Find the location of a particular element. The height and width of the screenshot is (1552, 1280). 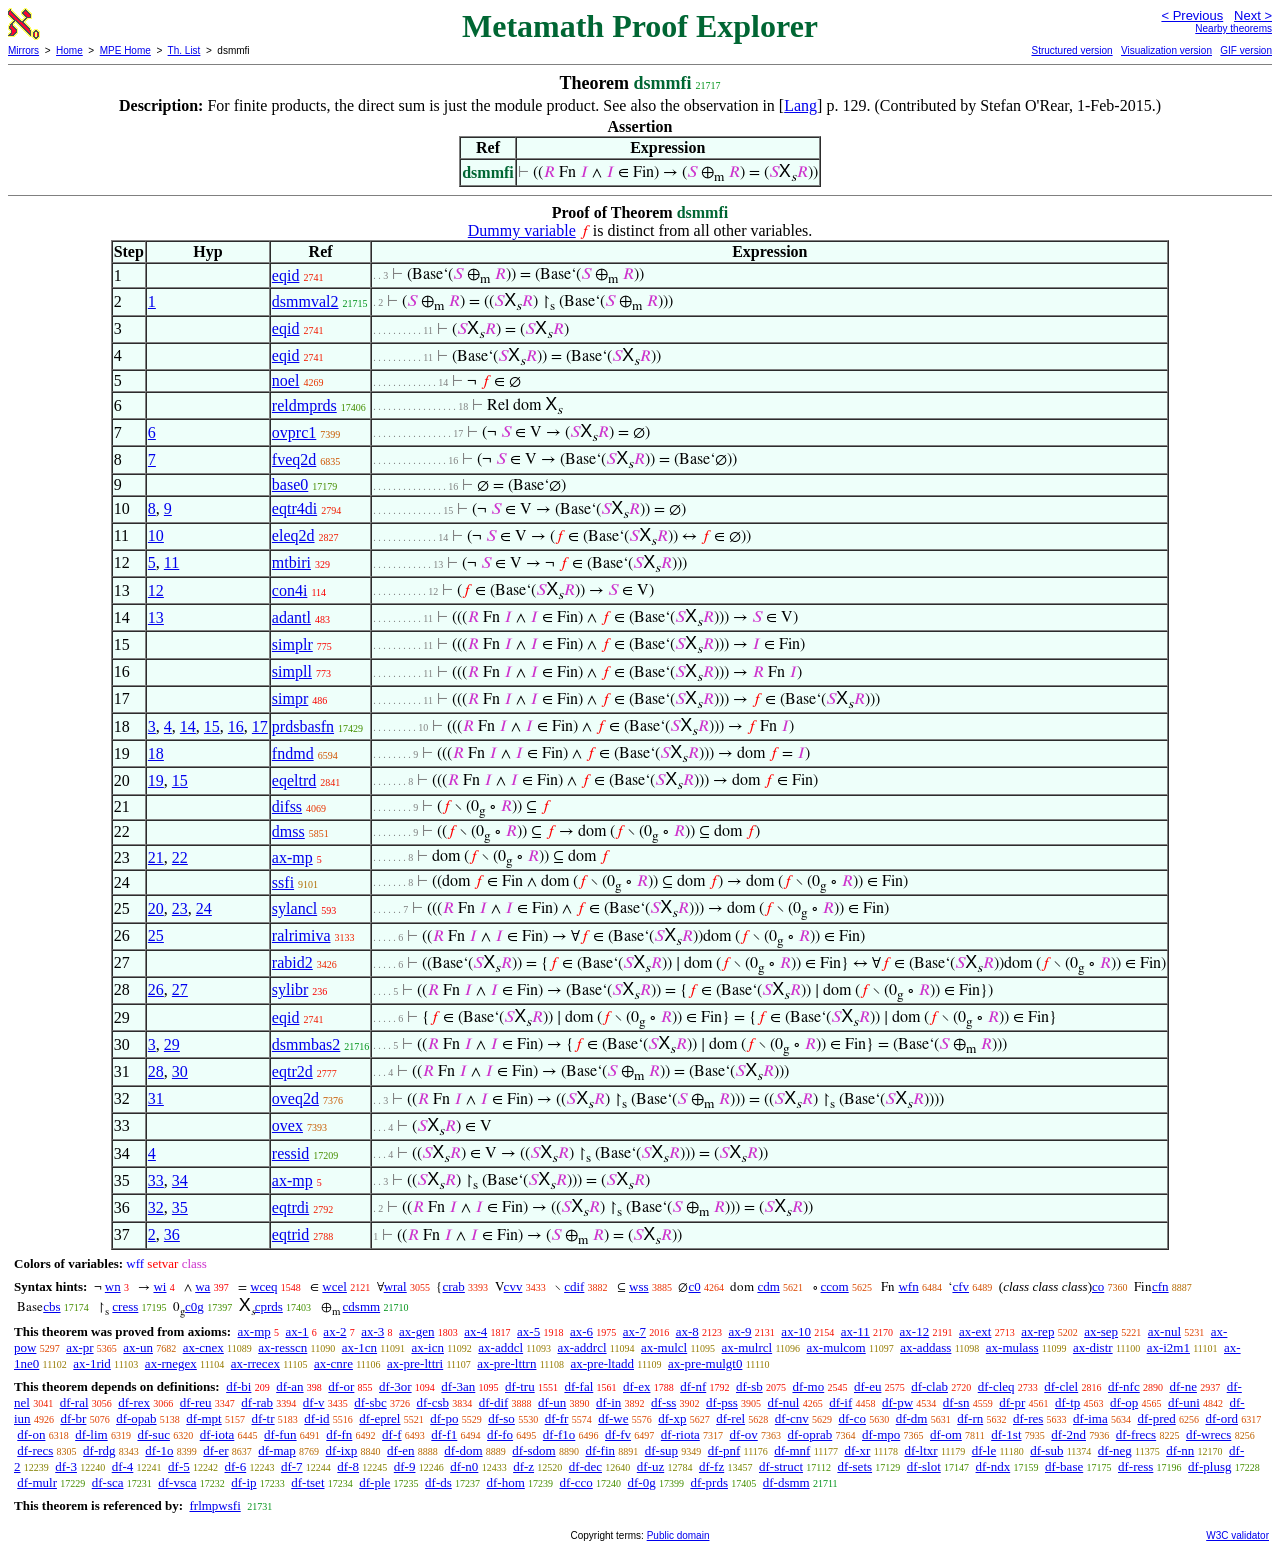

df-er is located at coordinates (215, 1450).